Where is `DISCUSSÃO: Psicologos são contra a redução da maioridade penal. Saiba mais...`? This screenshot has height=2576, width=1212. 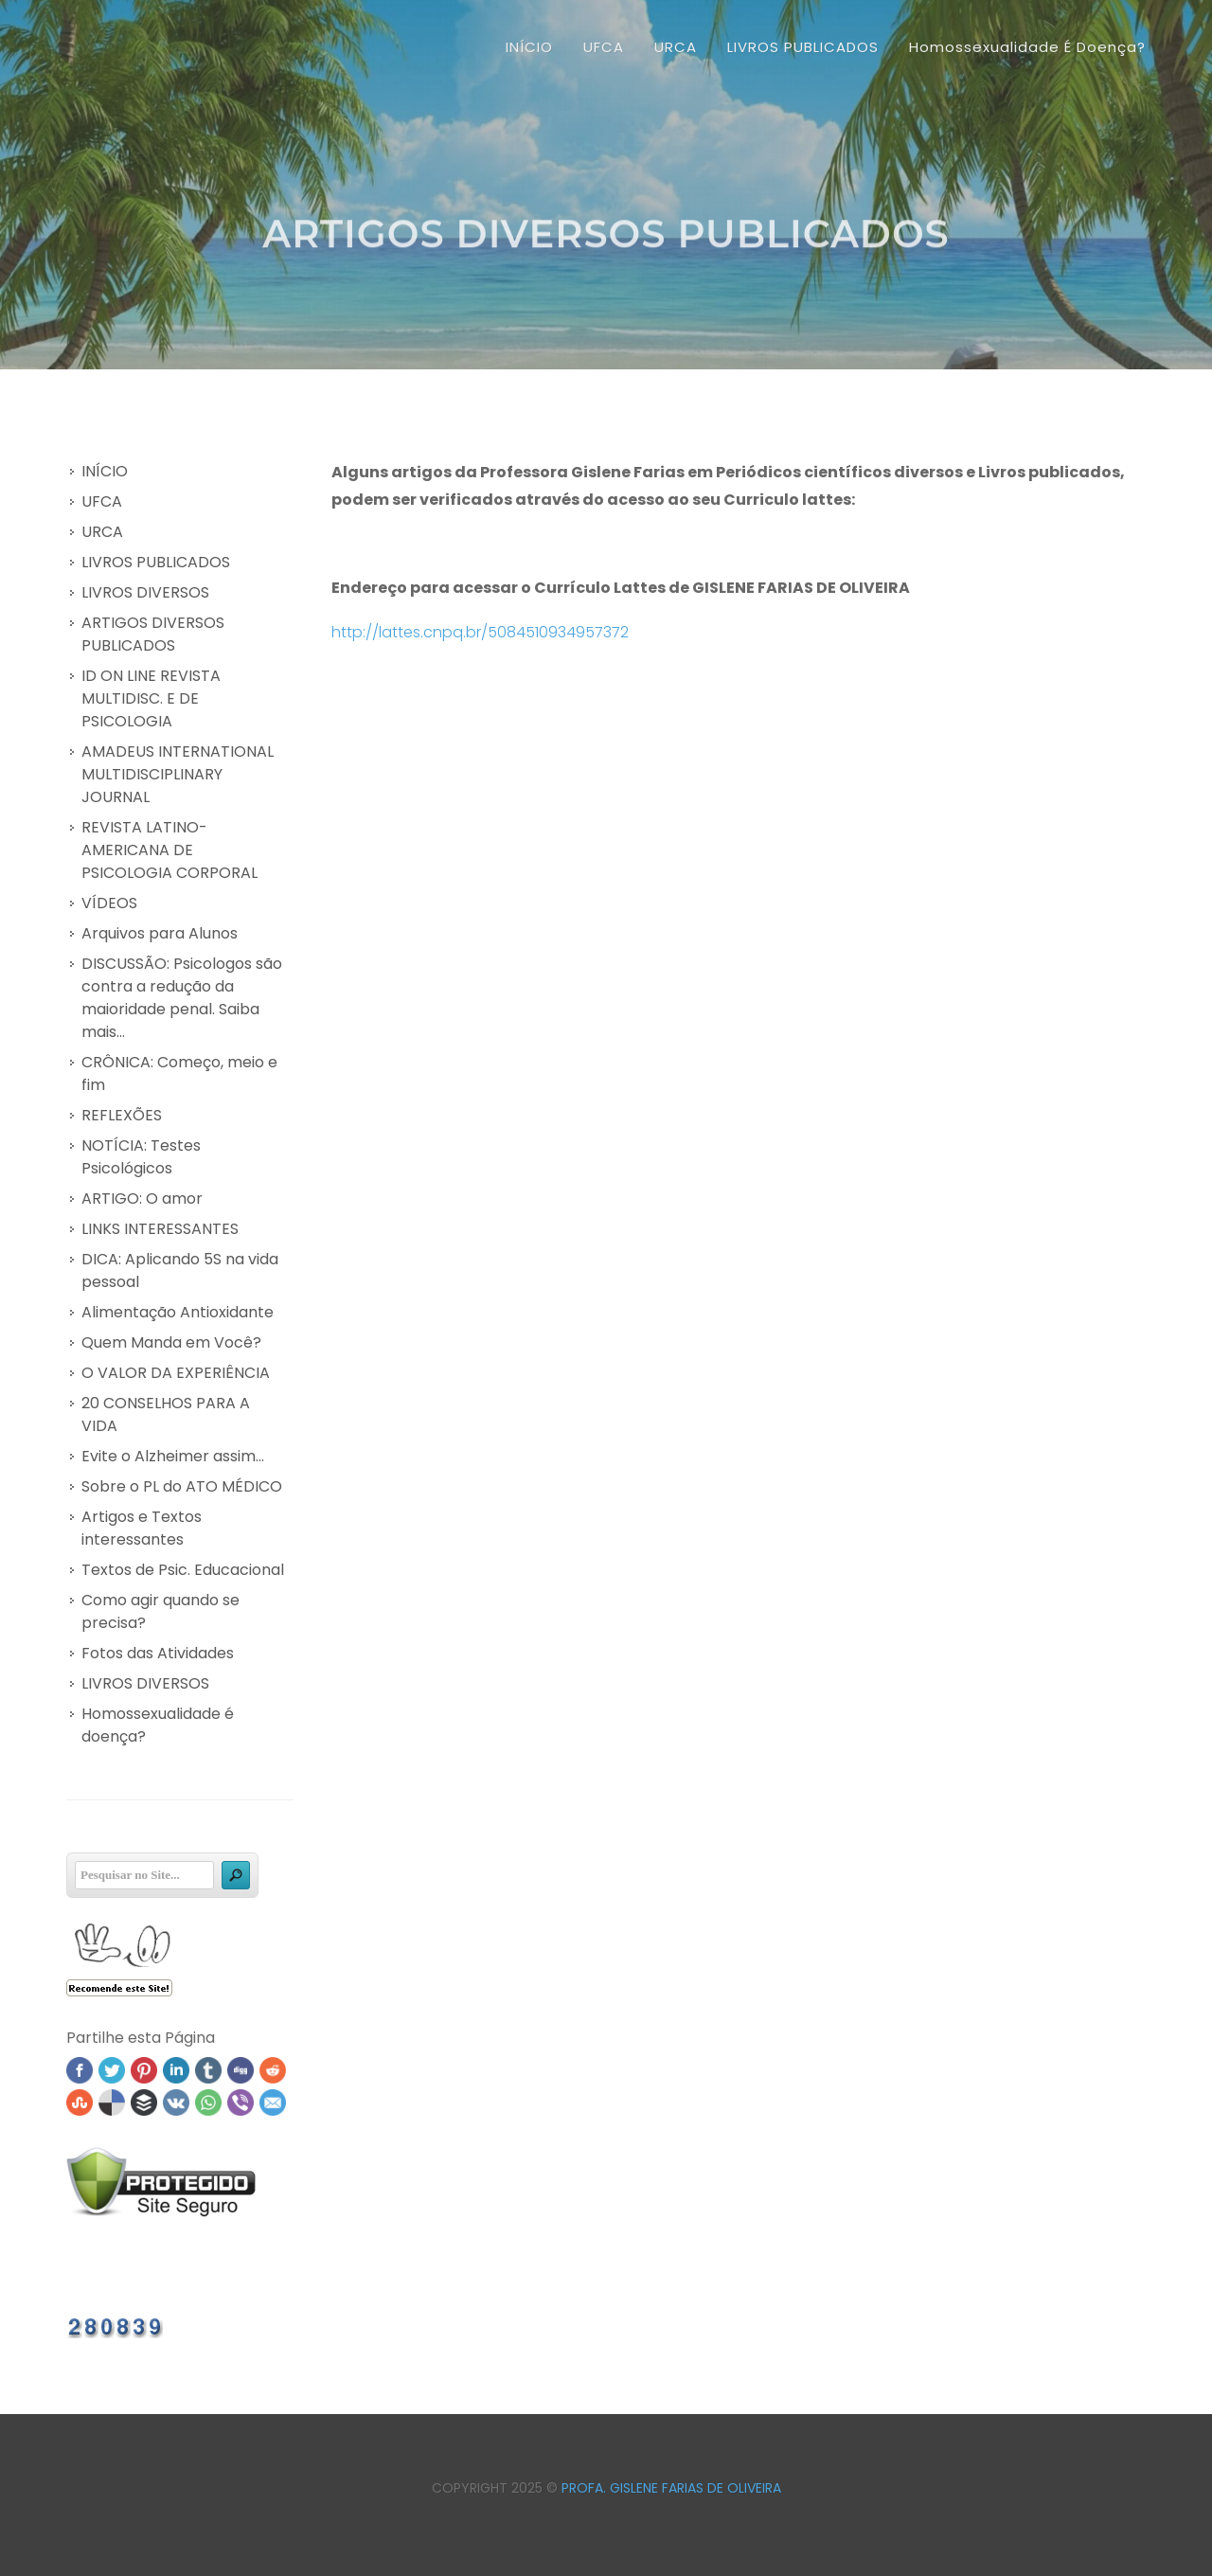
DISCUSSÃO: Psicologos são contra a redução da maioridade penal. Saiba mais... is located at coordinates (181, 998).